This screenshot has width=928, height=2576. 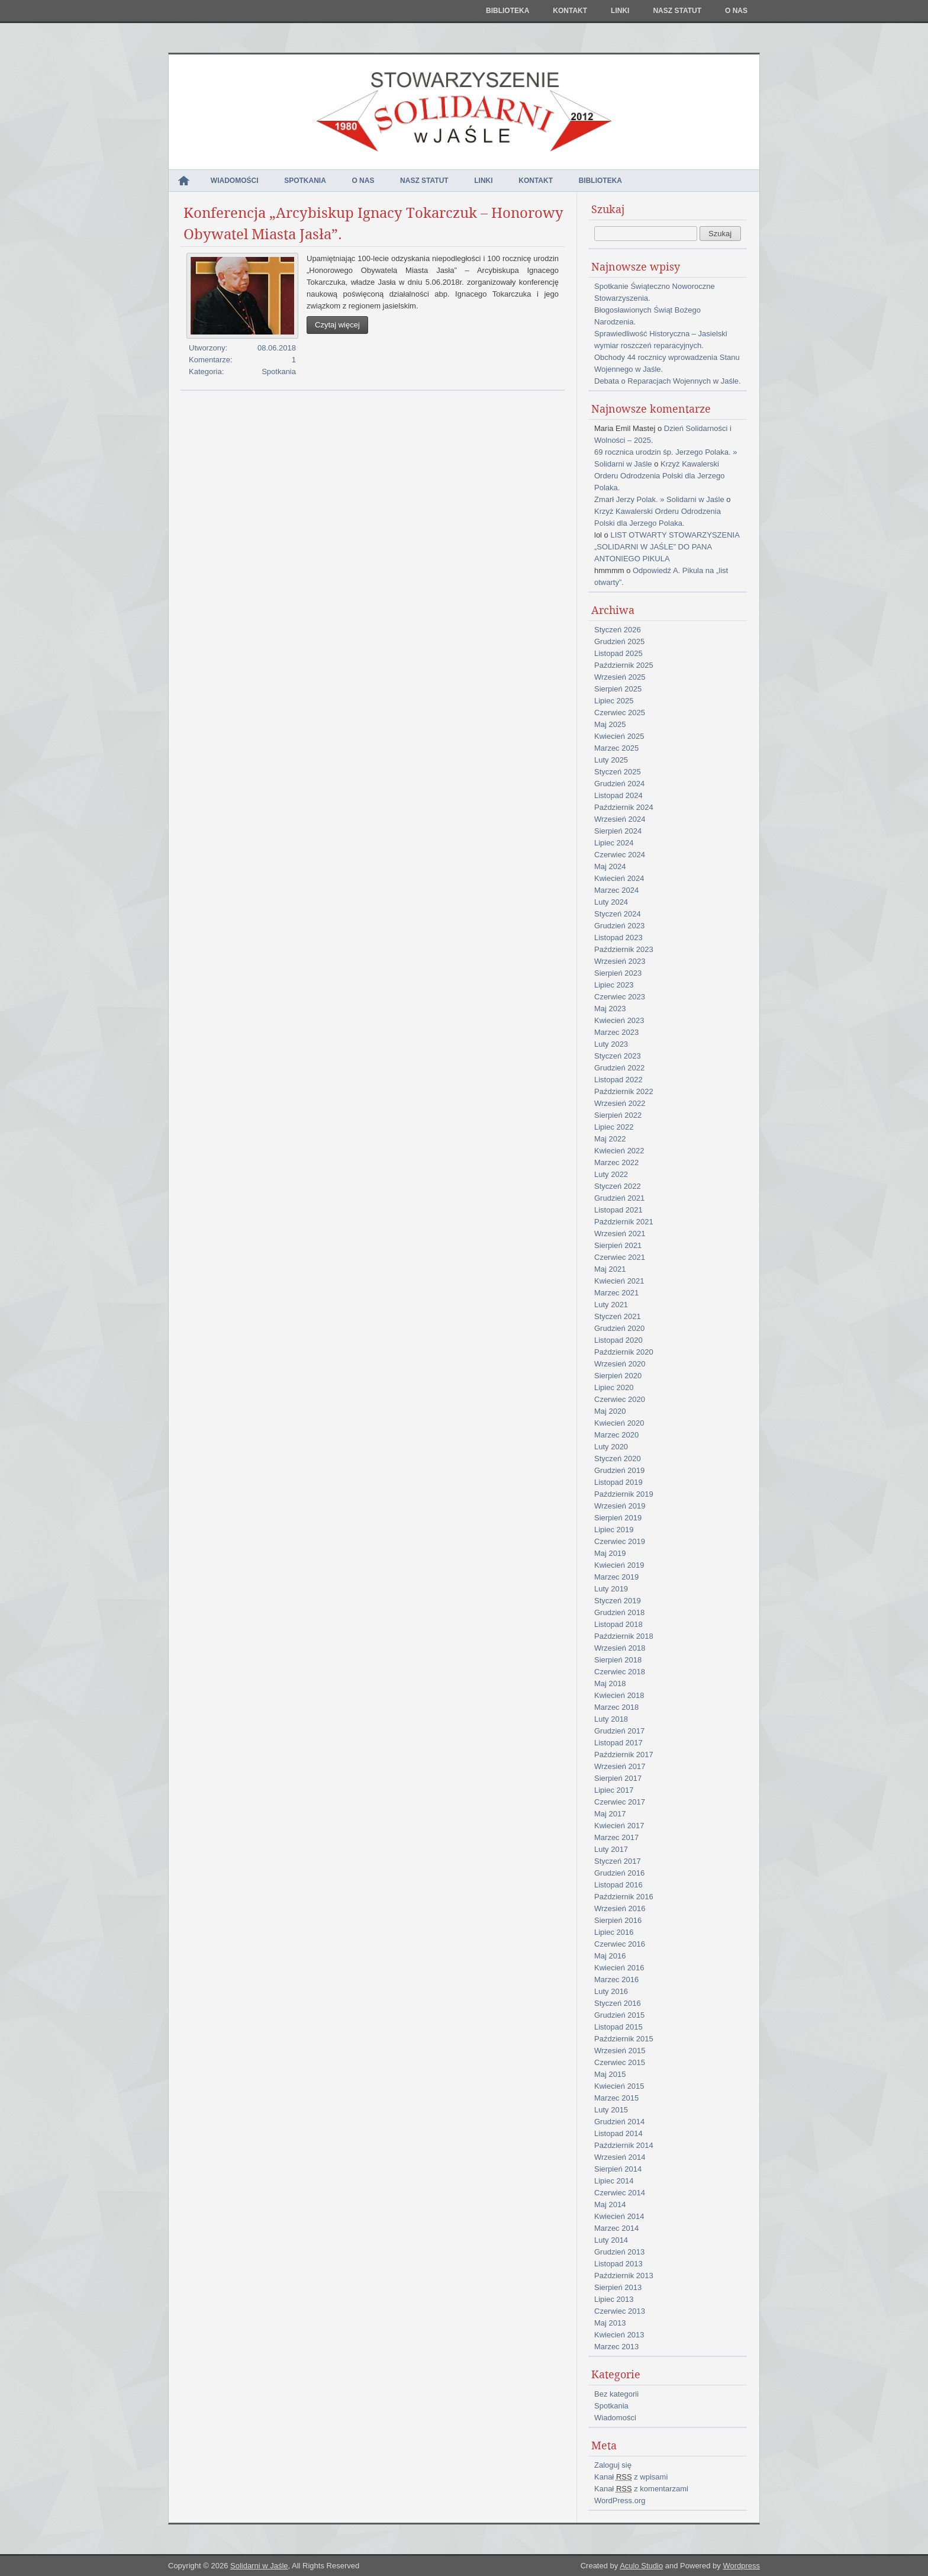 I want to click on Lipiec 2022, so click(x=614, y=1127).